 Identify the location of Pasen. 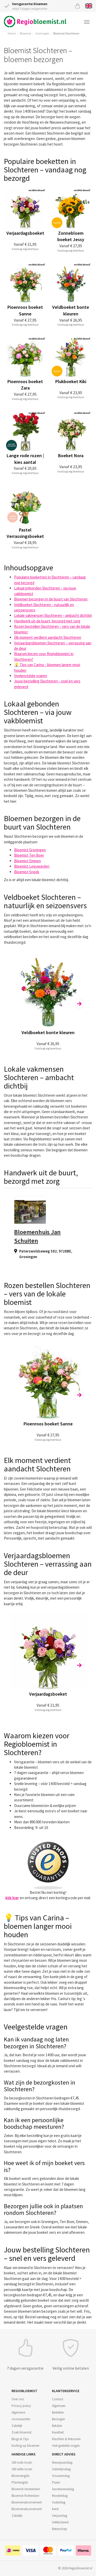
(56, 2482).